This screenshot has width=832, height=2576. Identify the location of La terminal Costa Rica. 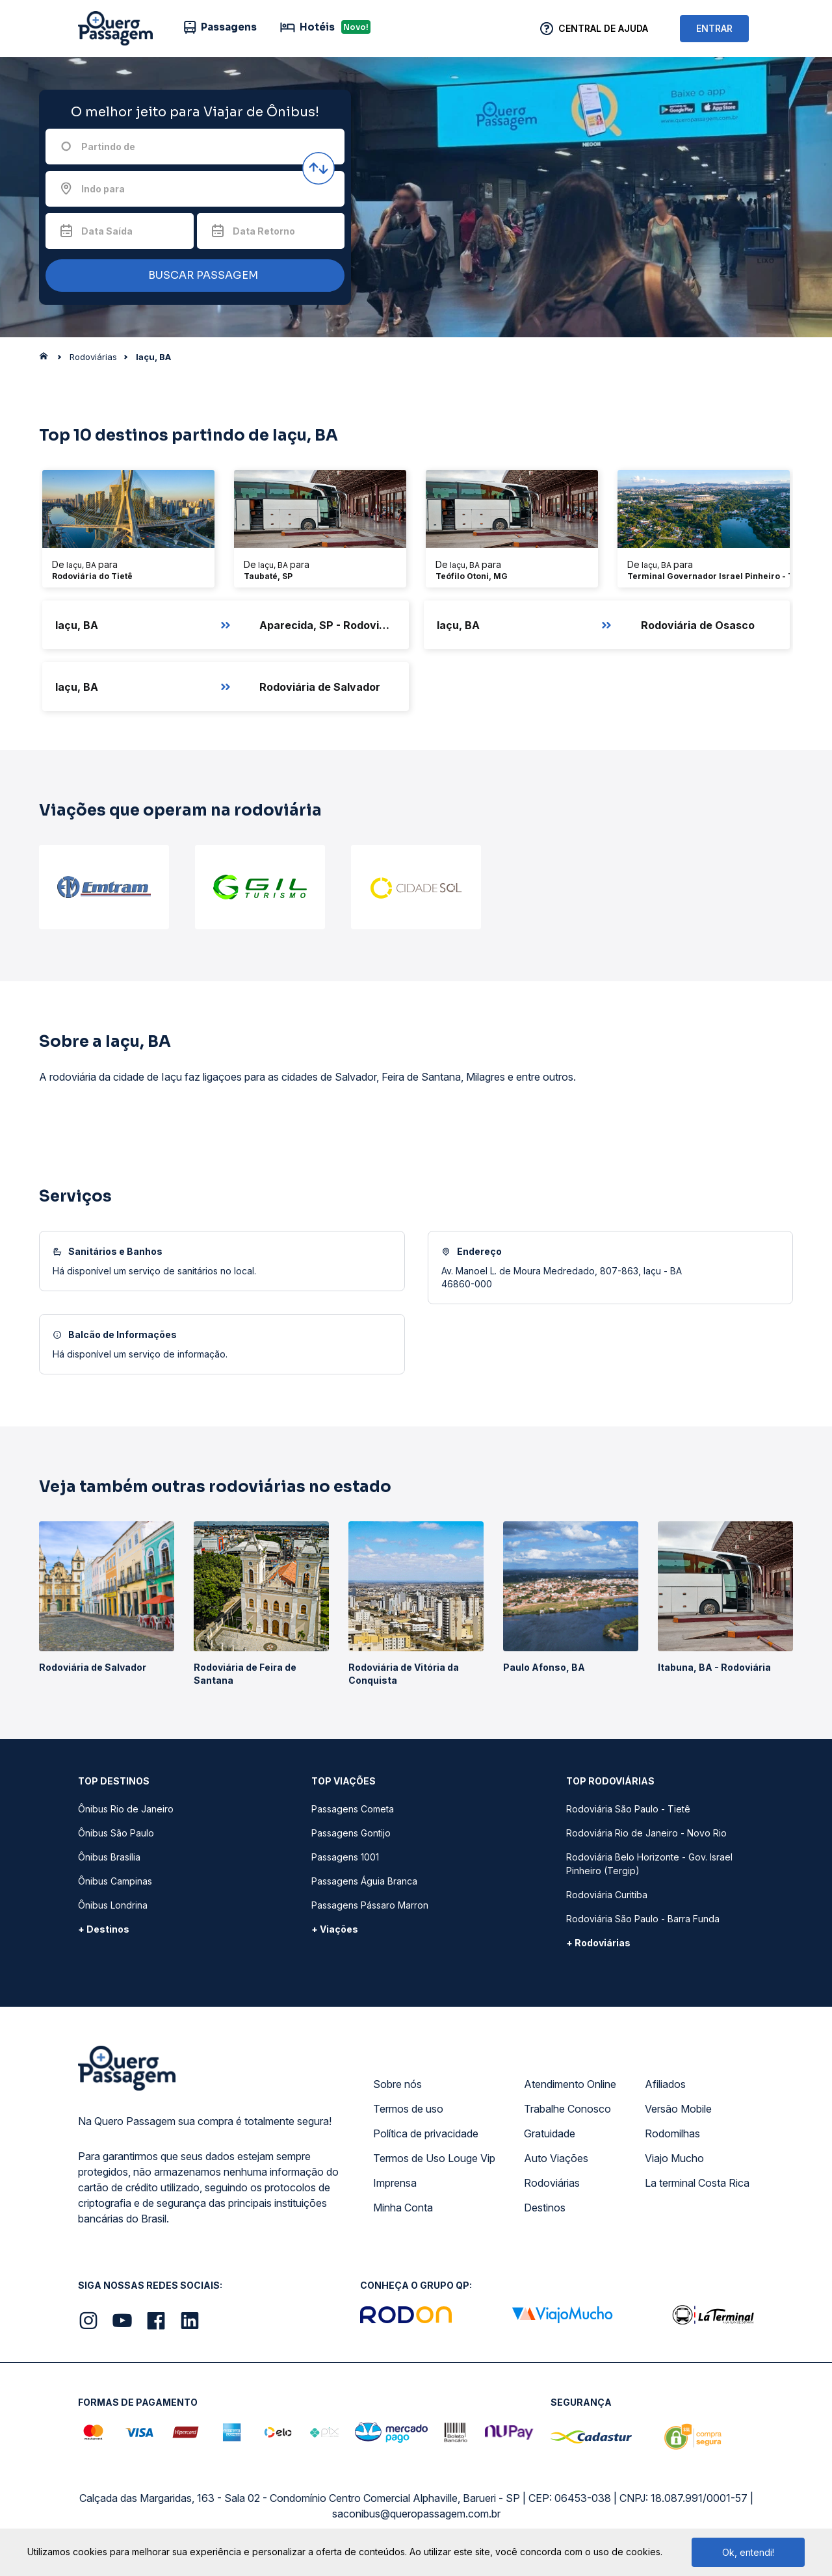
(697, 2182).